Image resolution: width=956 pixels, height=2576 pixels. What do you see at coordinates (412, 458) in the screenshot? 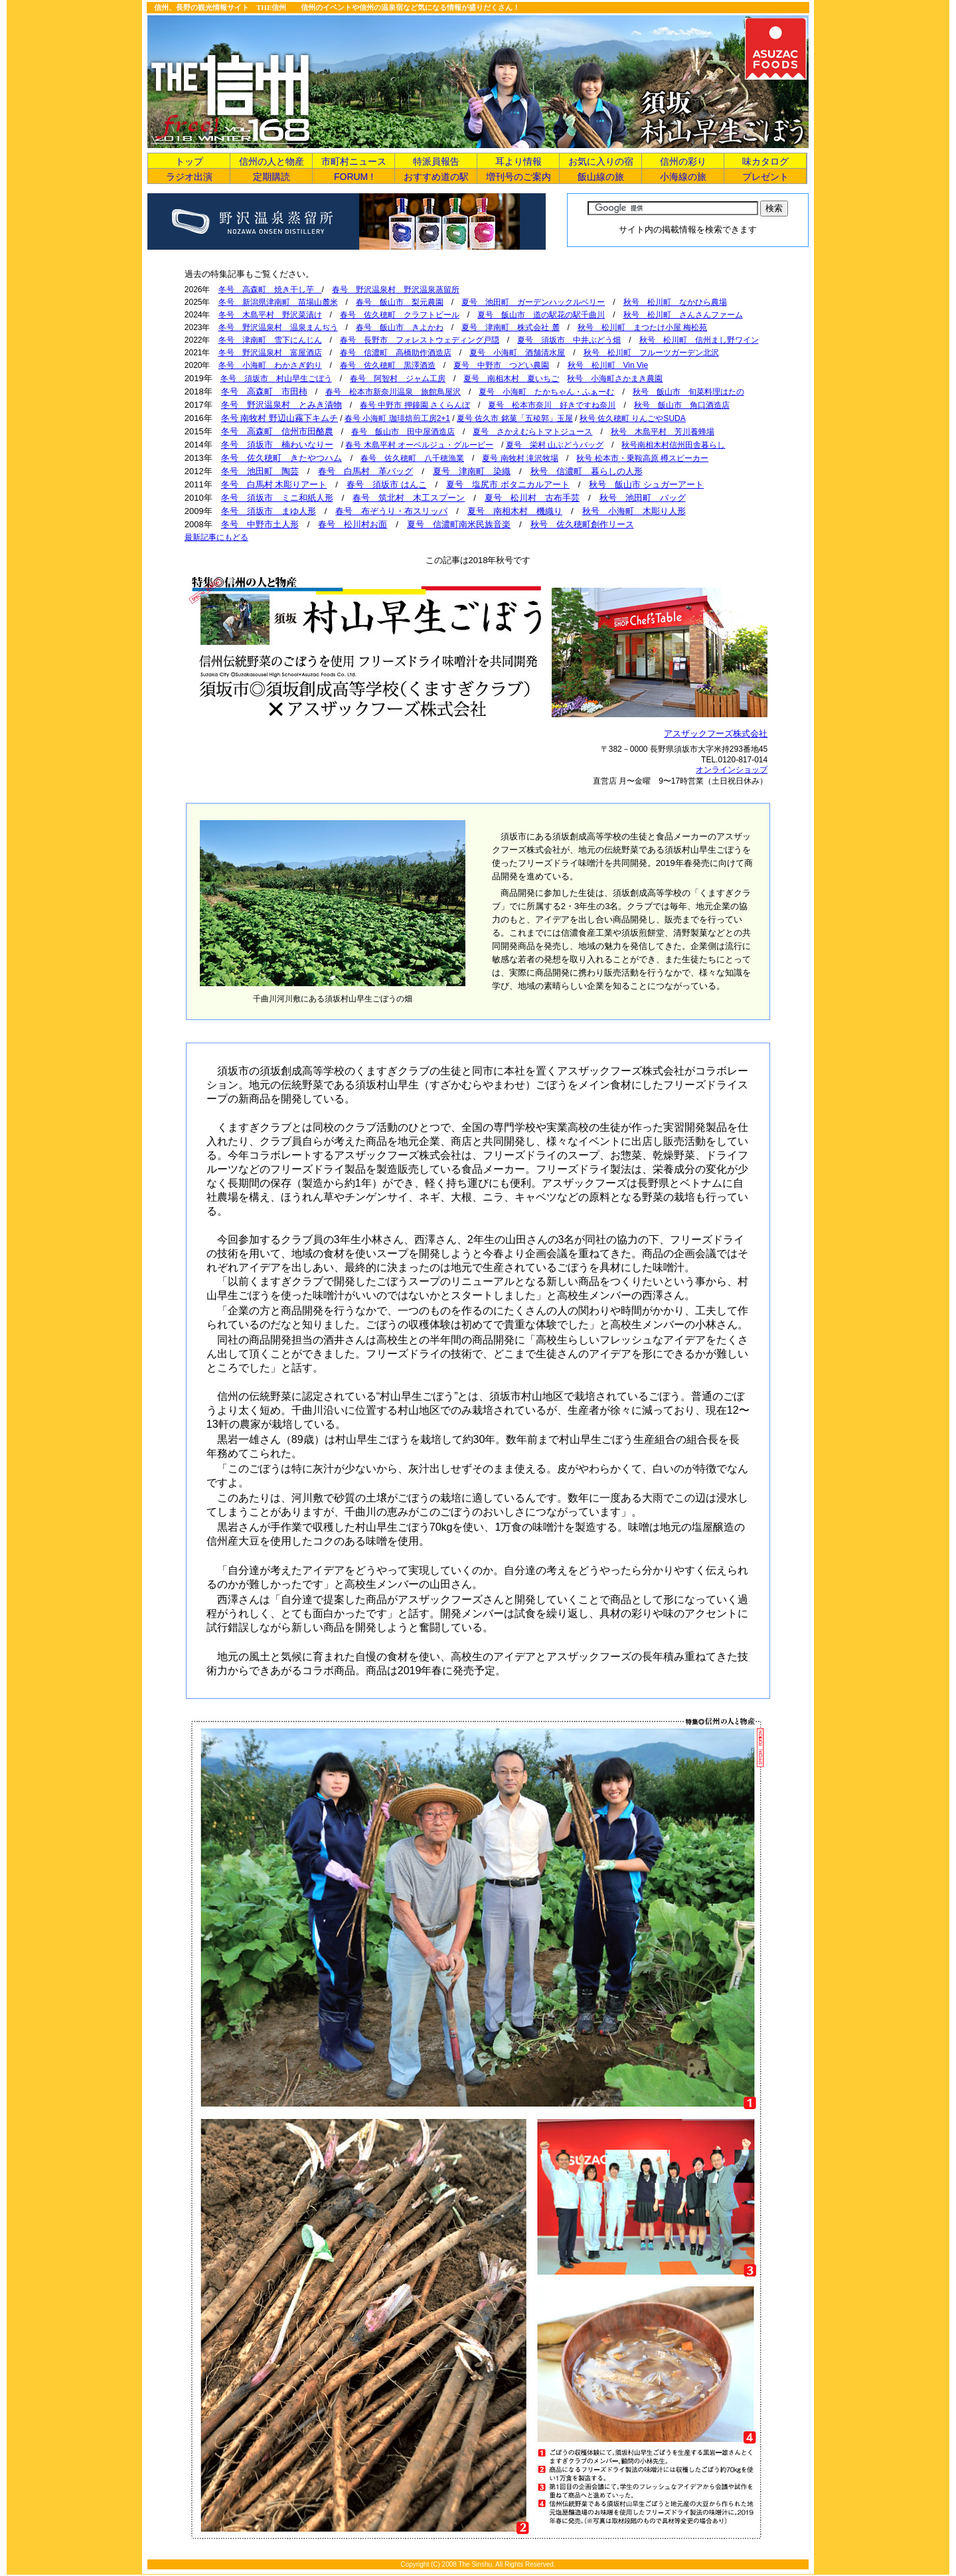
I see `春号 佐久穂町 八千穂漁業` at bounding box center [412, 458].